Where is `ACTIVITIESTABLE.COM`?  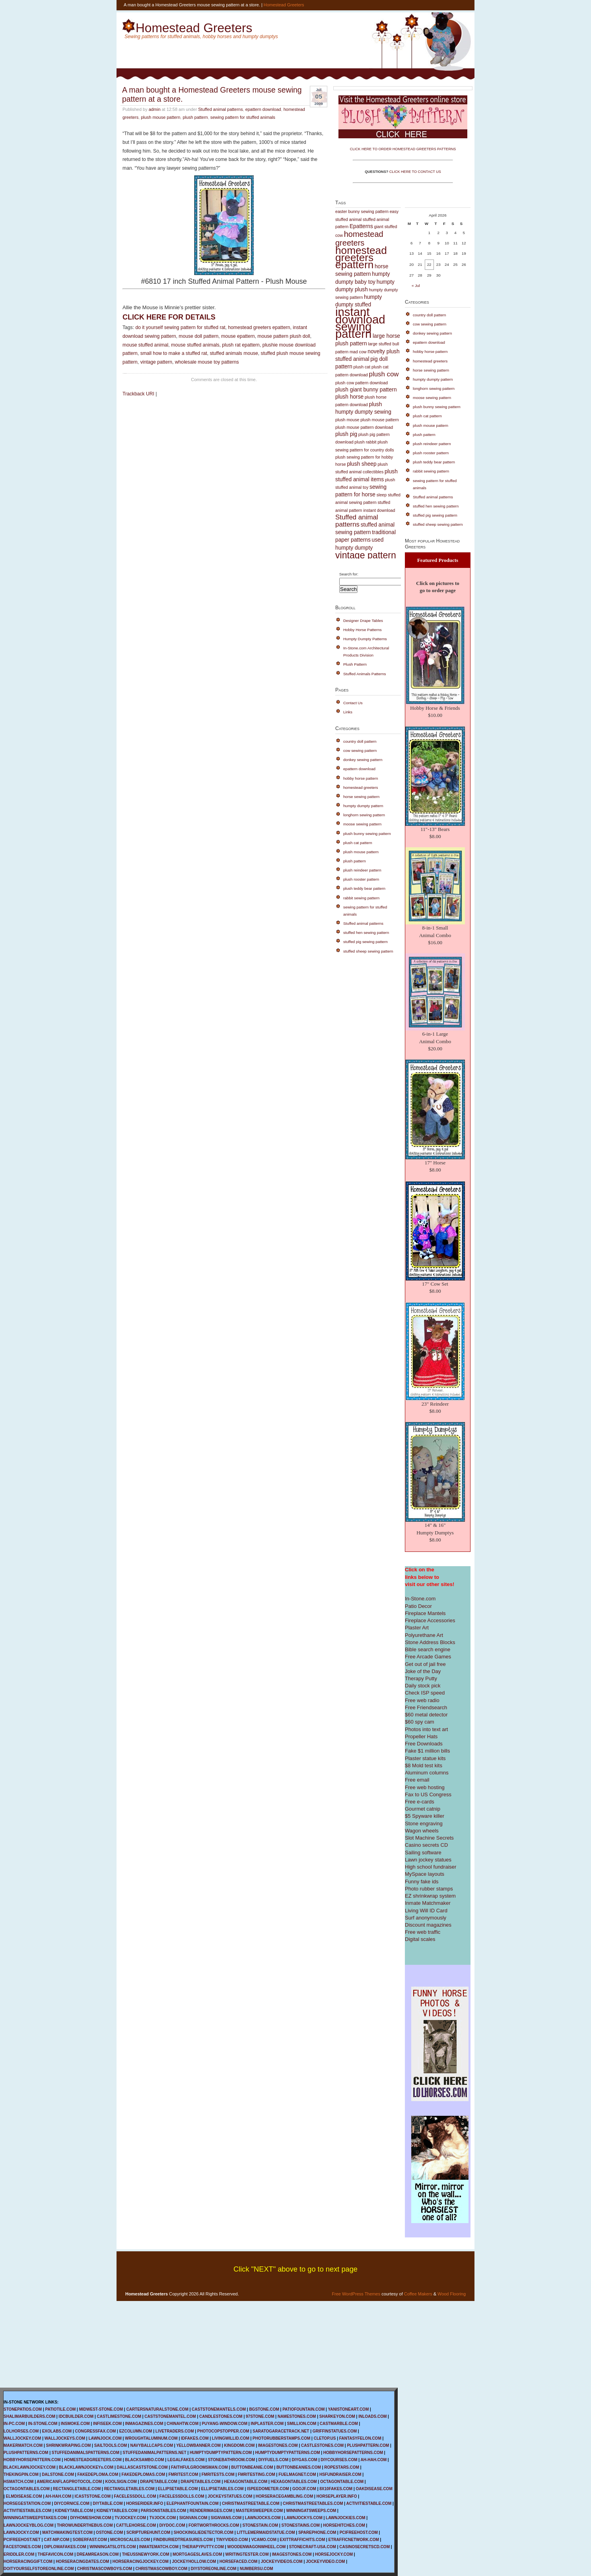
ACTIVITIESTABLE.COM is located at coordinates (369, 2503).